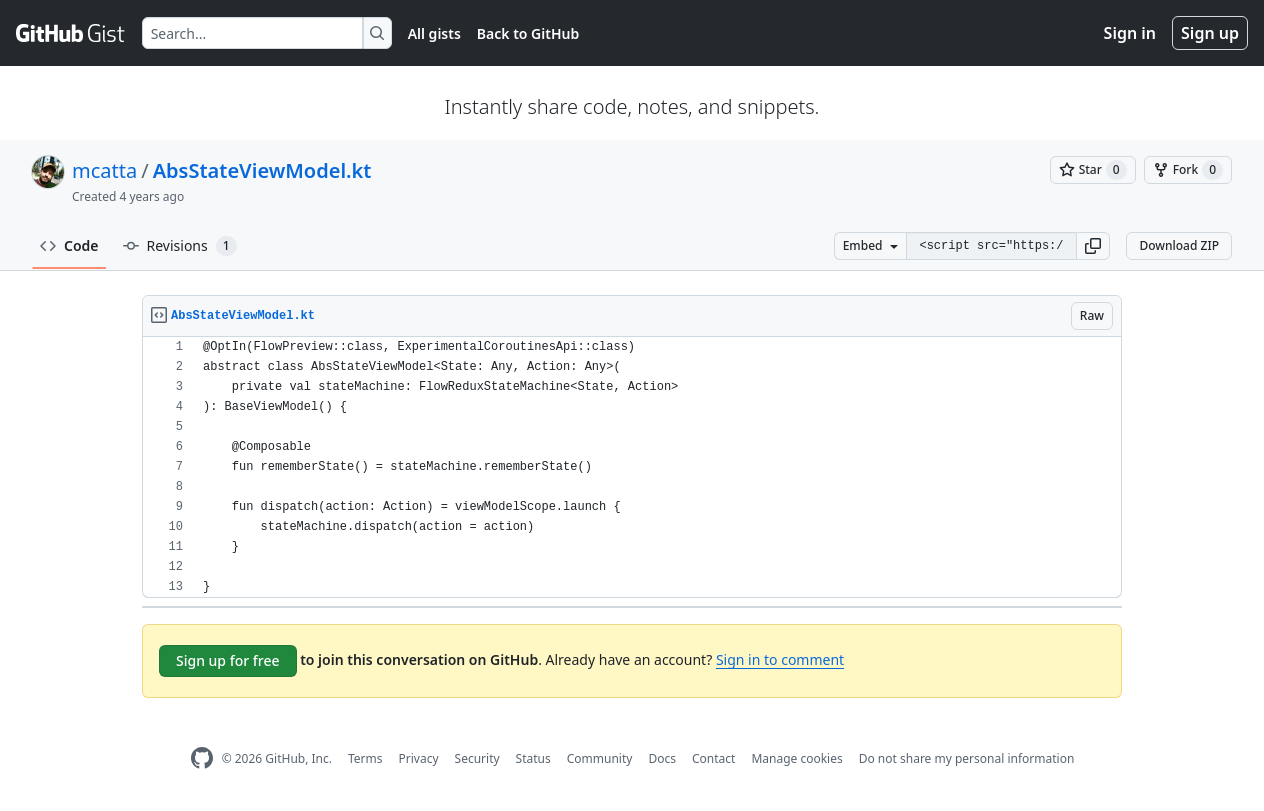  What do you see at coordinates (967, 758) in the screenshot?
I see `Do not share my personal information` at bounding box center [967, 758].